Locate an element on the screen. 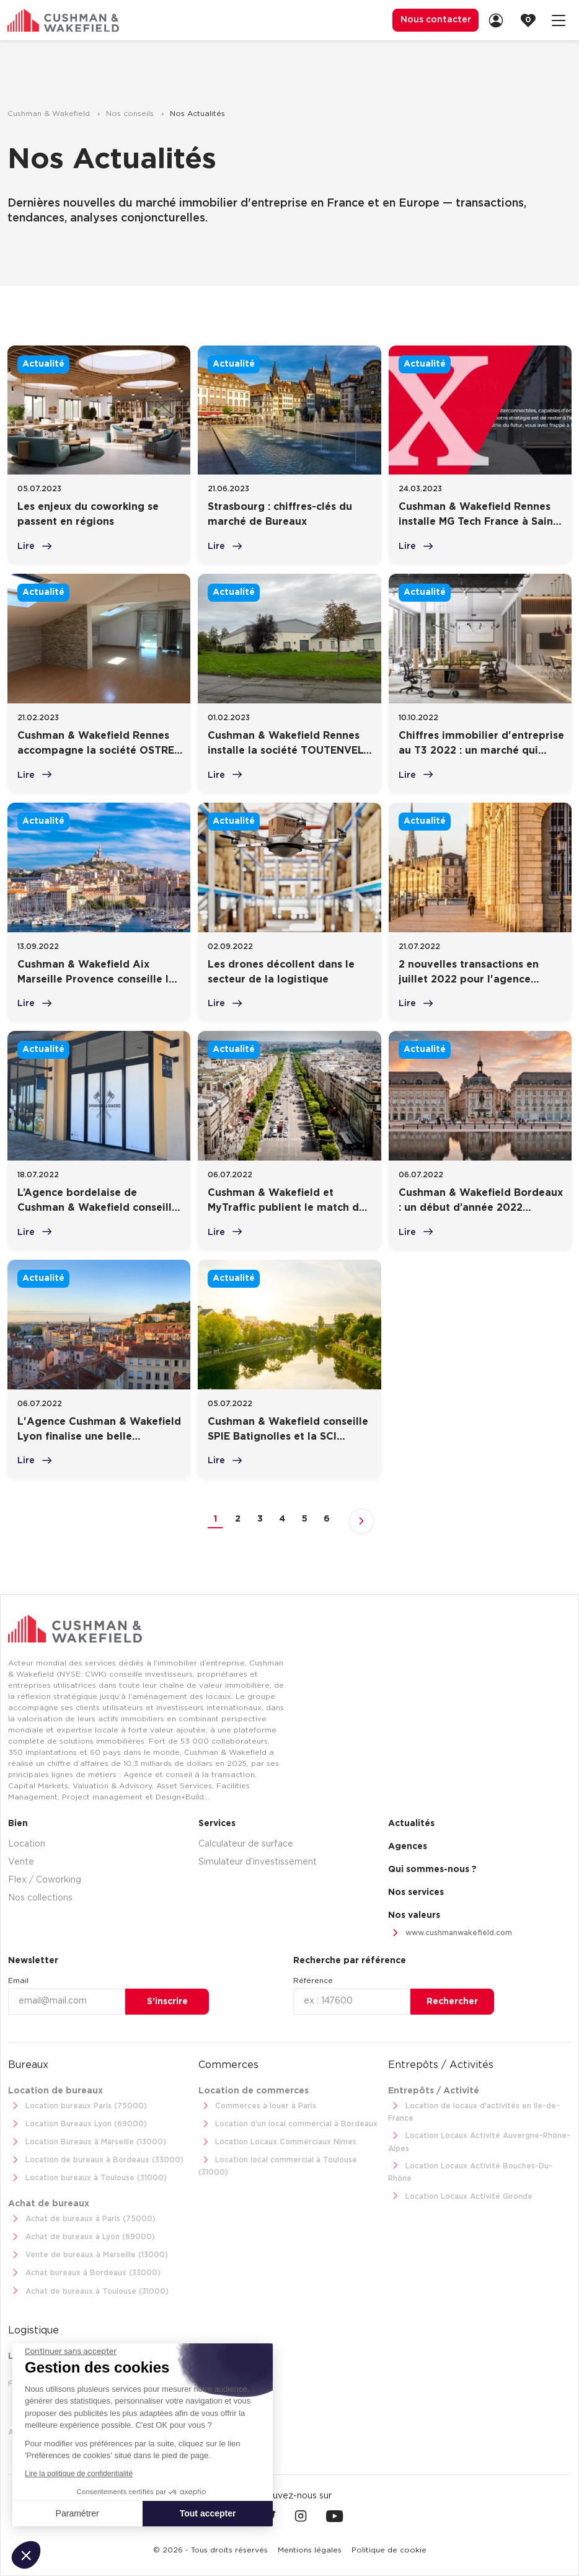 This screenshot has height=2576, width=579. S’inscrire is located at coordinates (167, 2000).